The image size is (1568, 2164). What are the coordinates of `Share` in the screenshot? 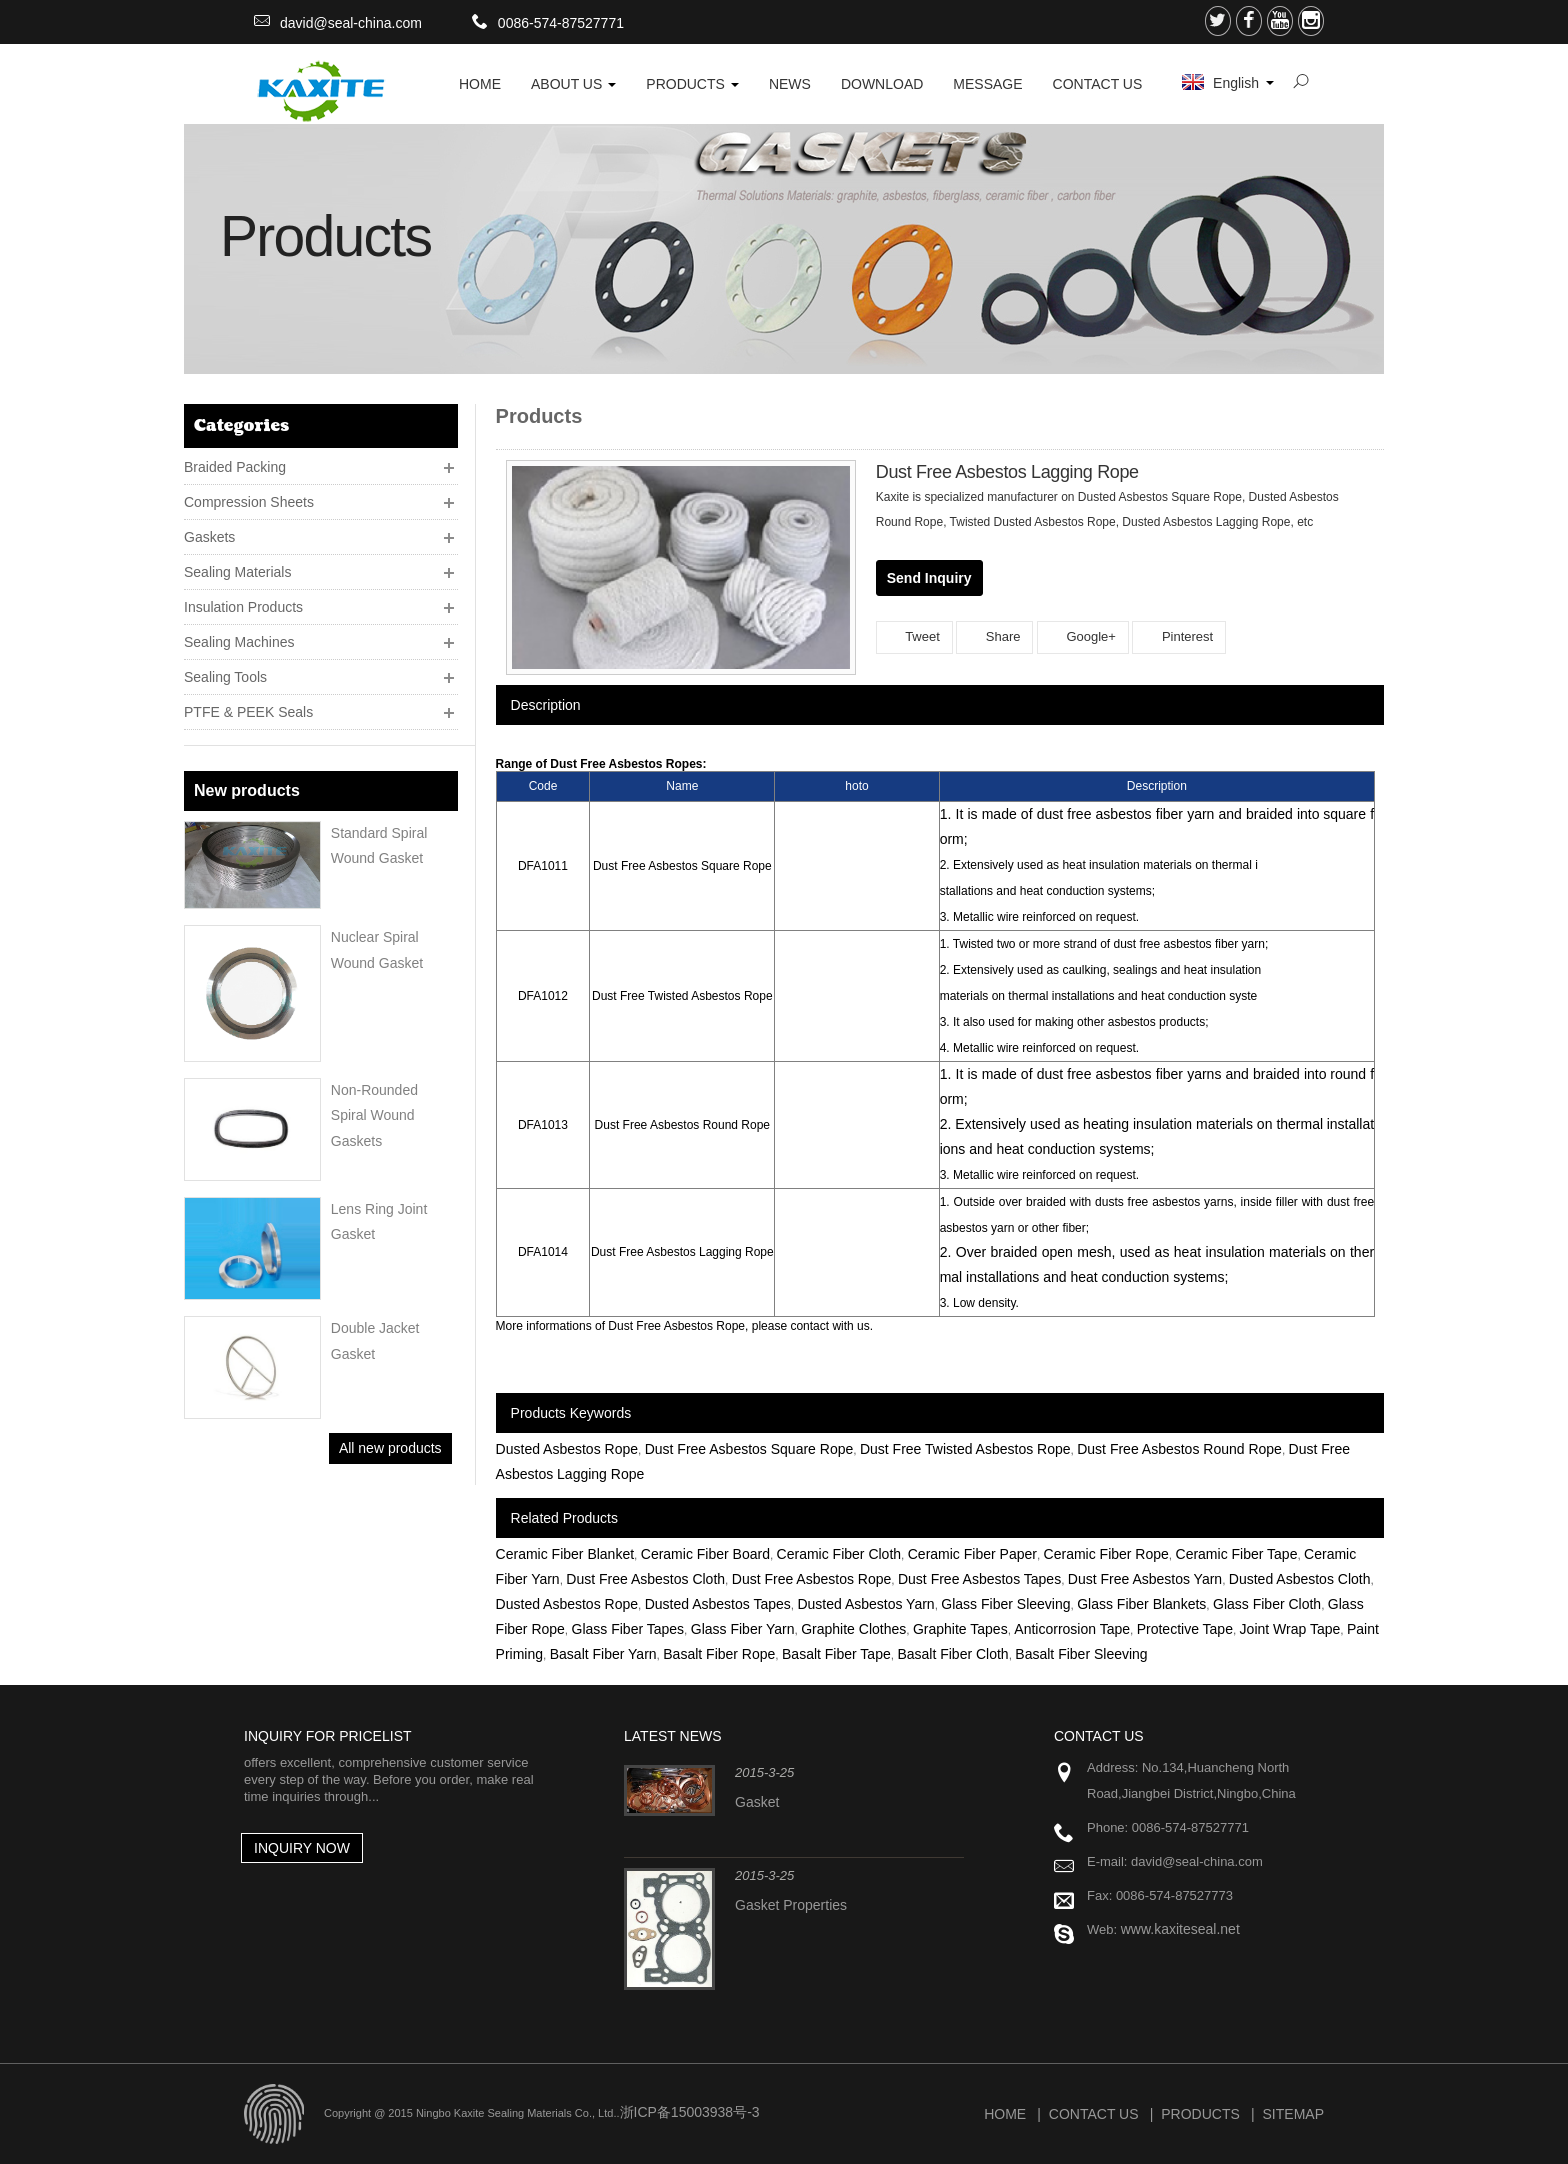 It's located at (994, 636).